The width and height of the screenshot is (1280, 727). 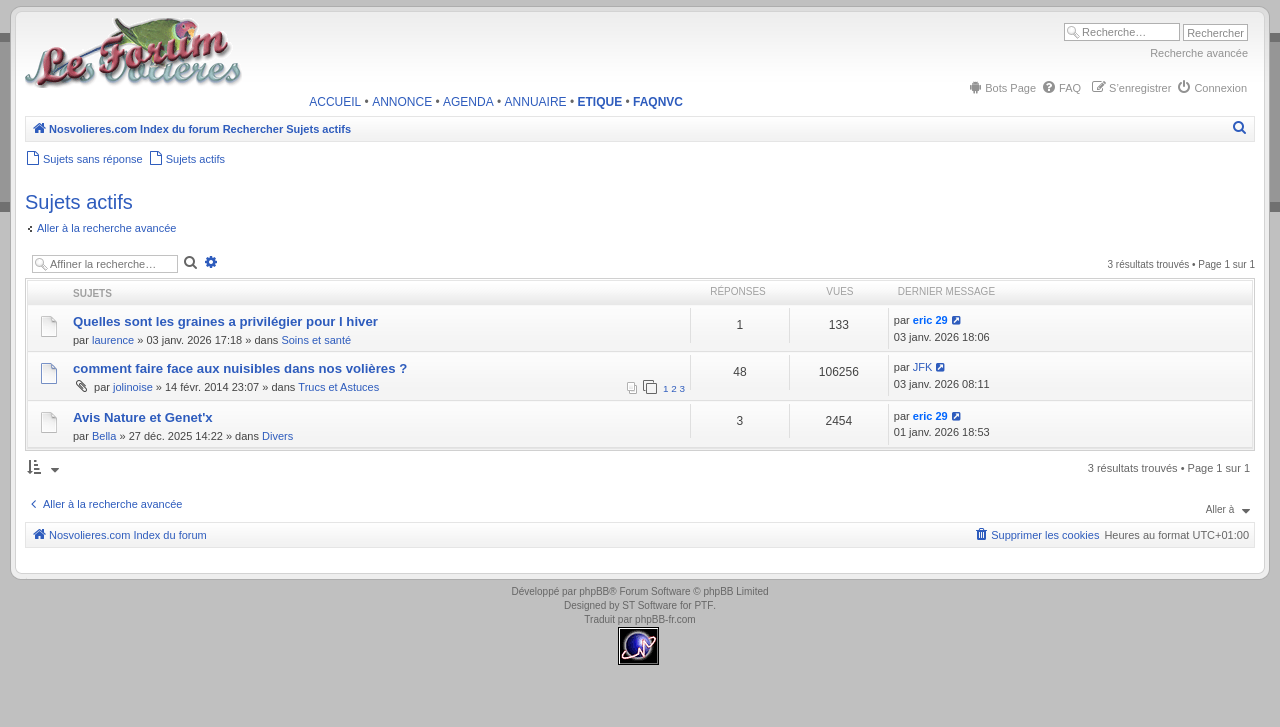 What do you see at coordinates (930, 320) in the screenshot?
I see `eric 29` at bounding box center [930, 320].